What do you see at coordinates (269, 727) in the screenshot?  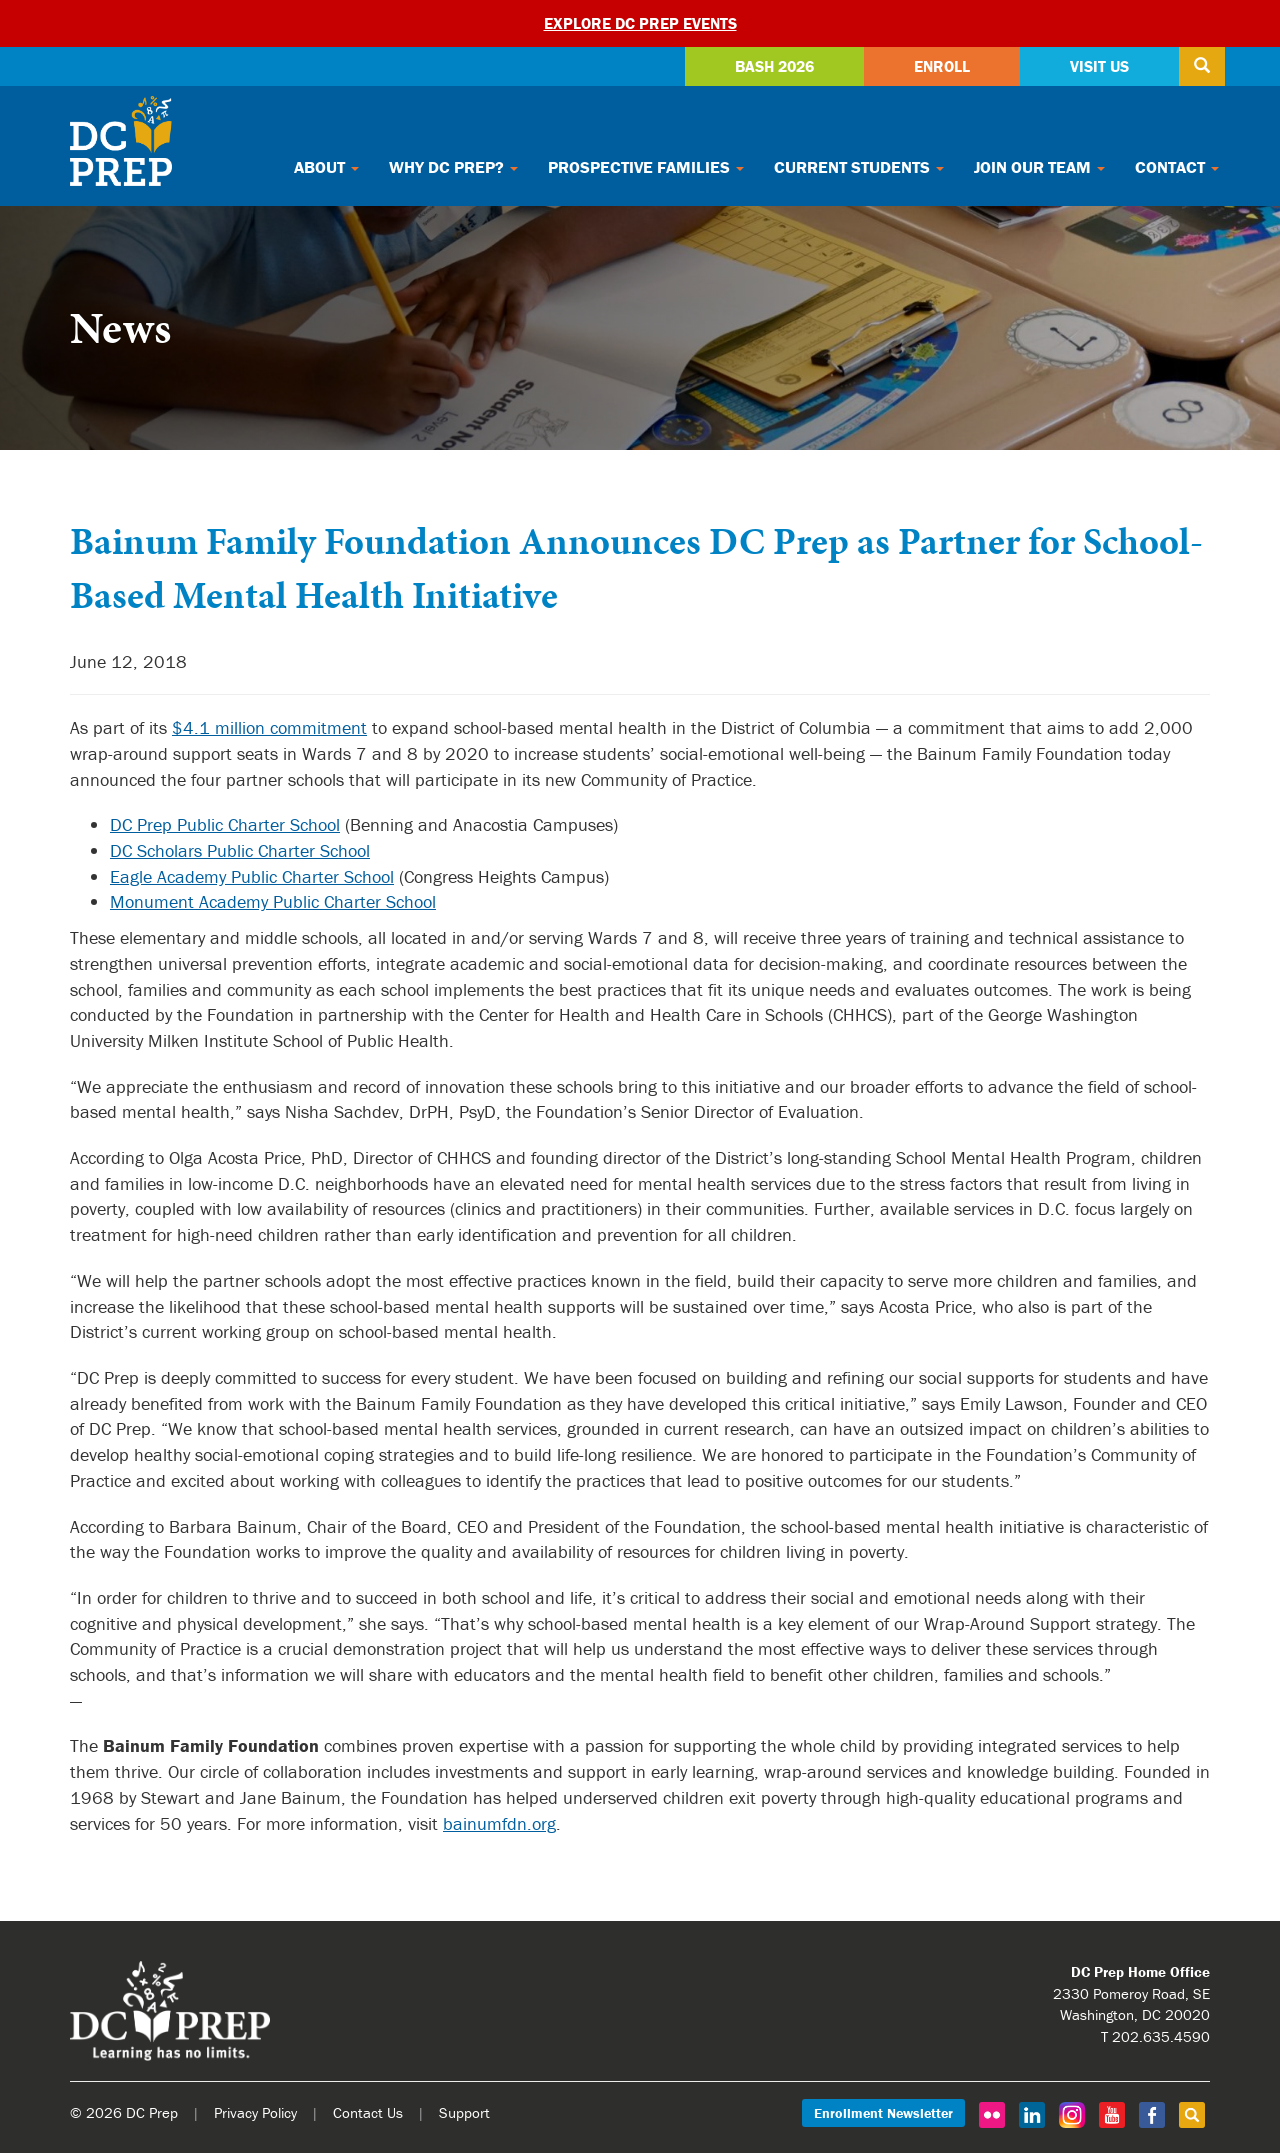 I see `$4.1 million commitment` at bounding box center [269, 727].